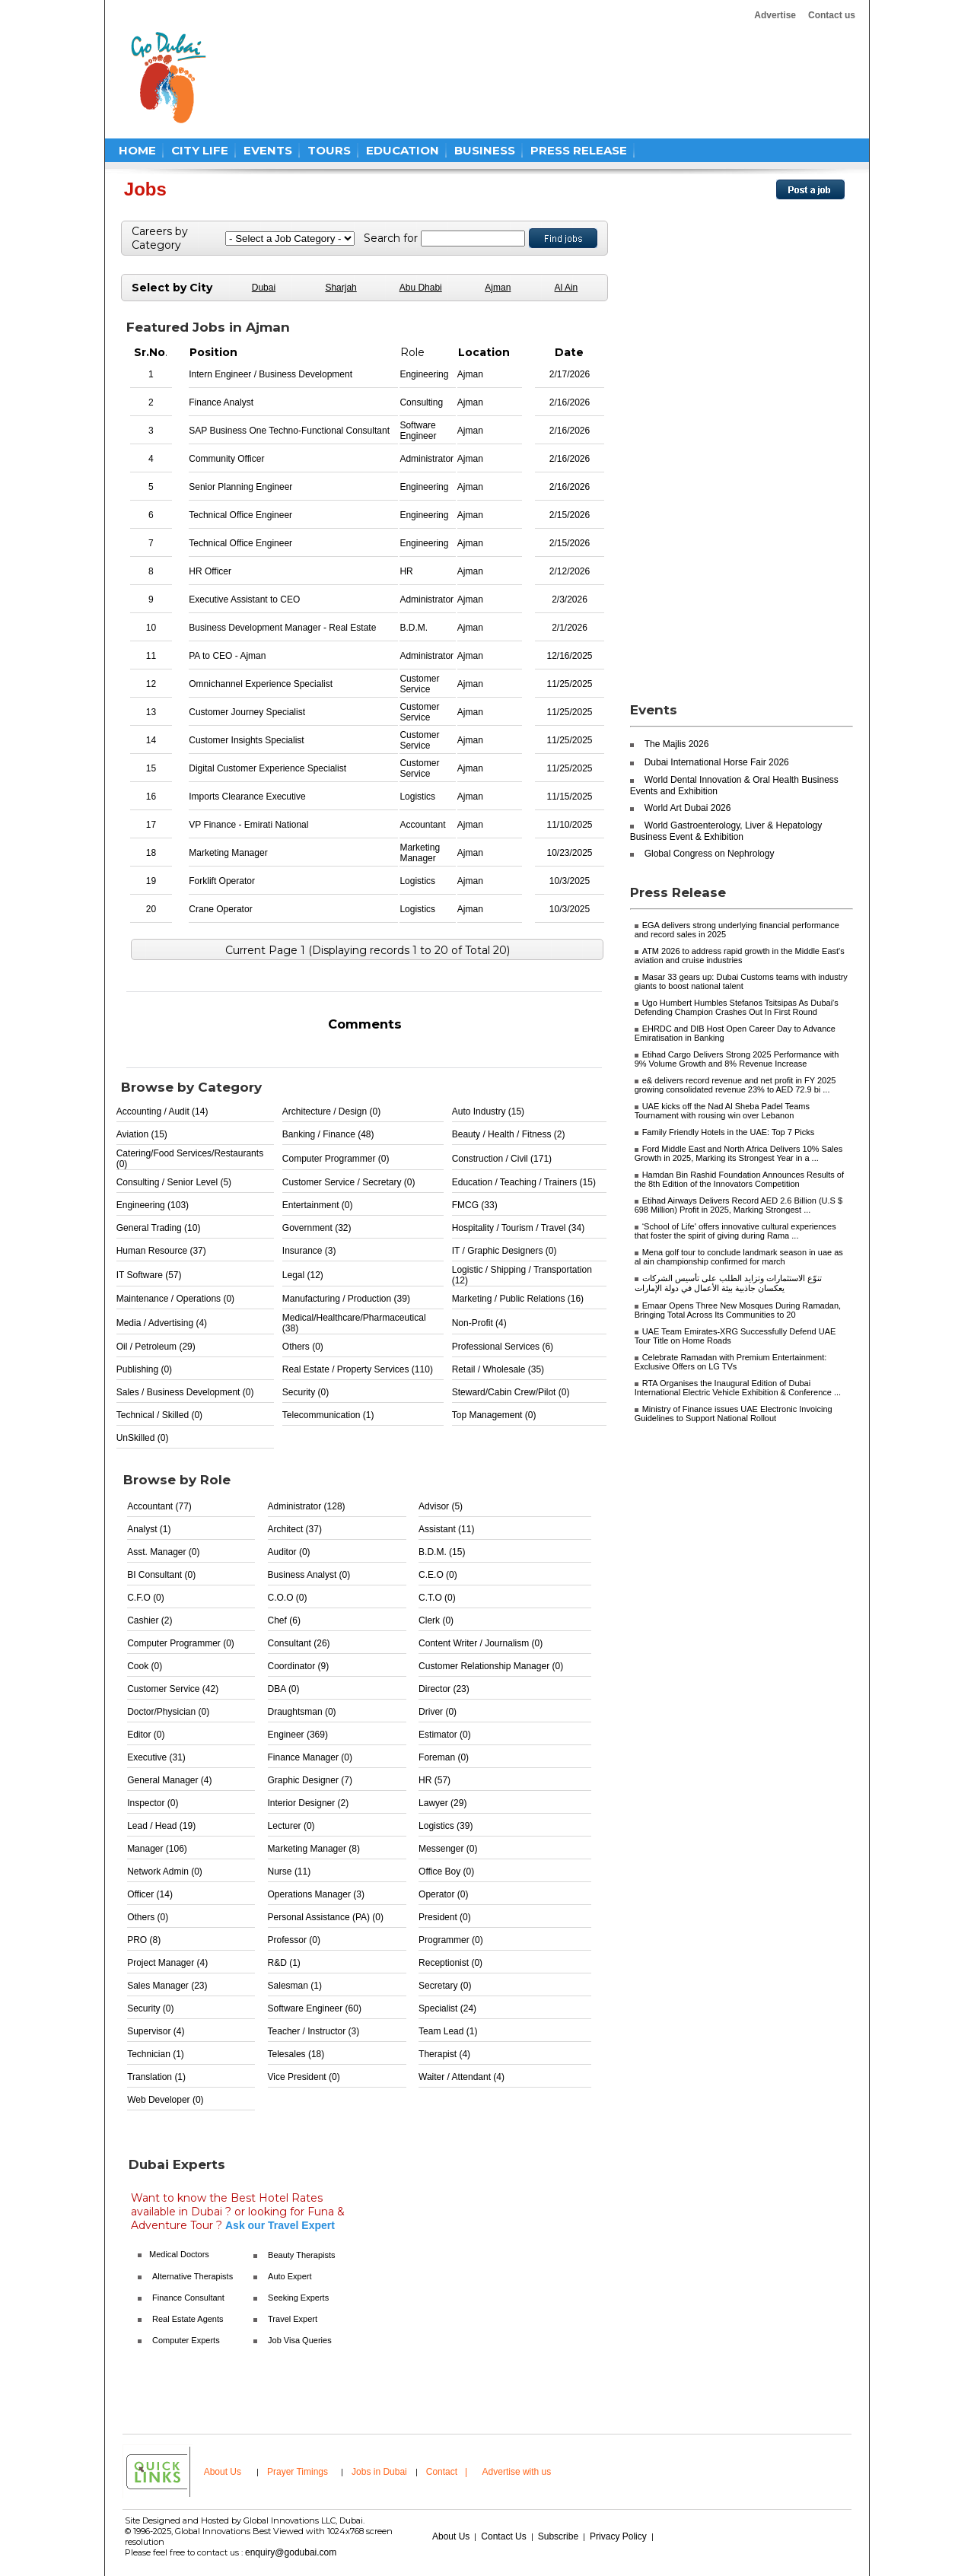 The width and height of the screenshot is (974, 2576). Describe the element at coordinates (434, 1780) in the screenshot. I see `HR (57)` at that location.